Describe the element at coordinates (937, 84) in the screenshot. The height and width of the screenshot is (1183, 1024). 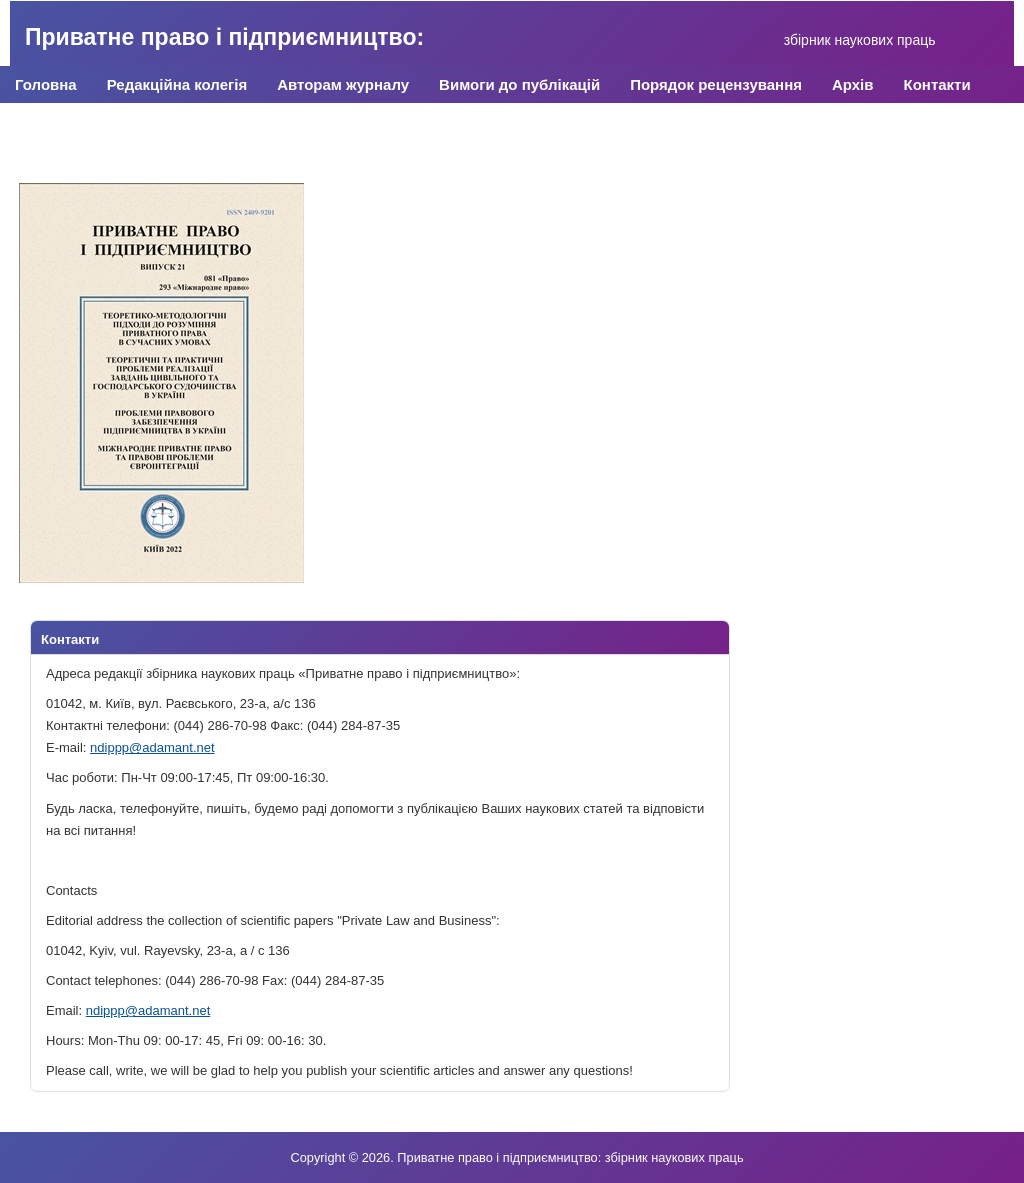
I see `Контакти` at that location.